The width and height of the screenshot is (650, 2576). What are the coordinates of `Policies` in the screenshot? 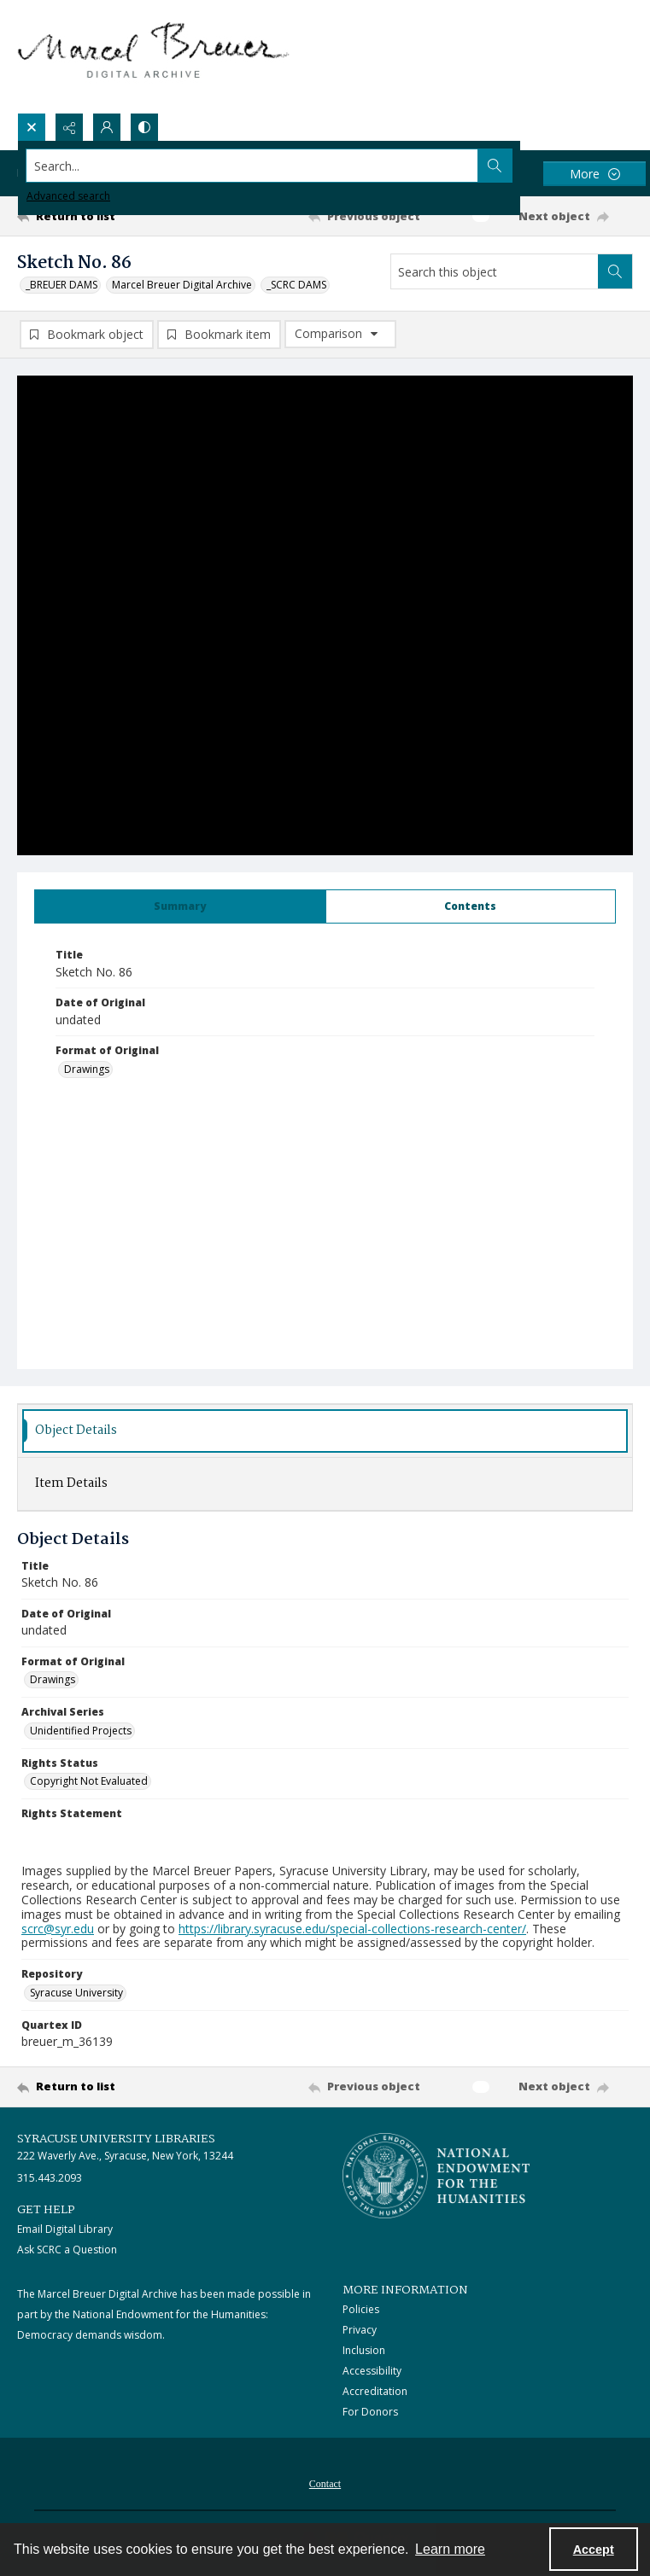 It's located at (361, 2309).